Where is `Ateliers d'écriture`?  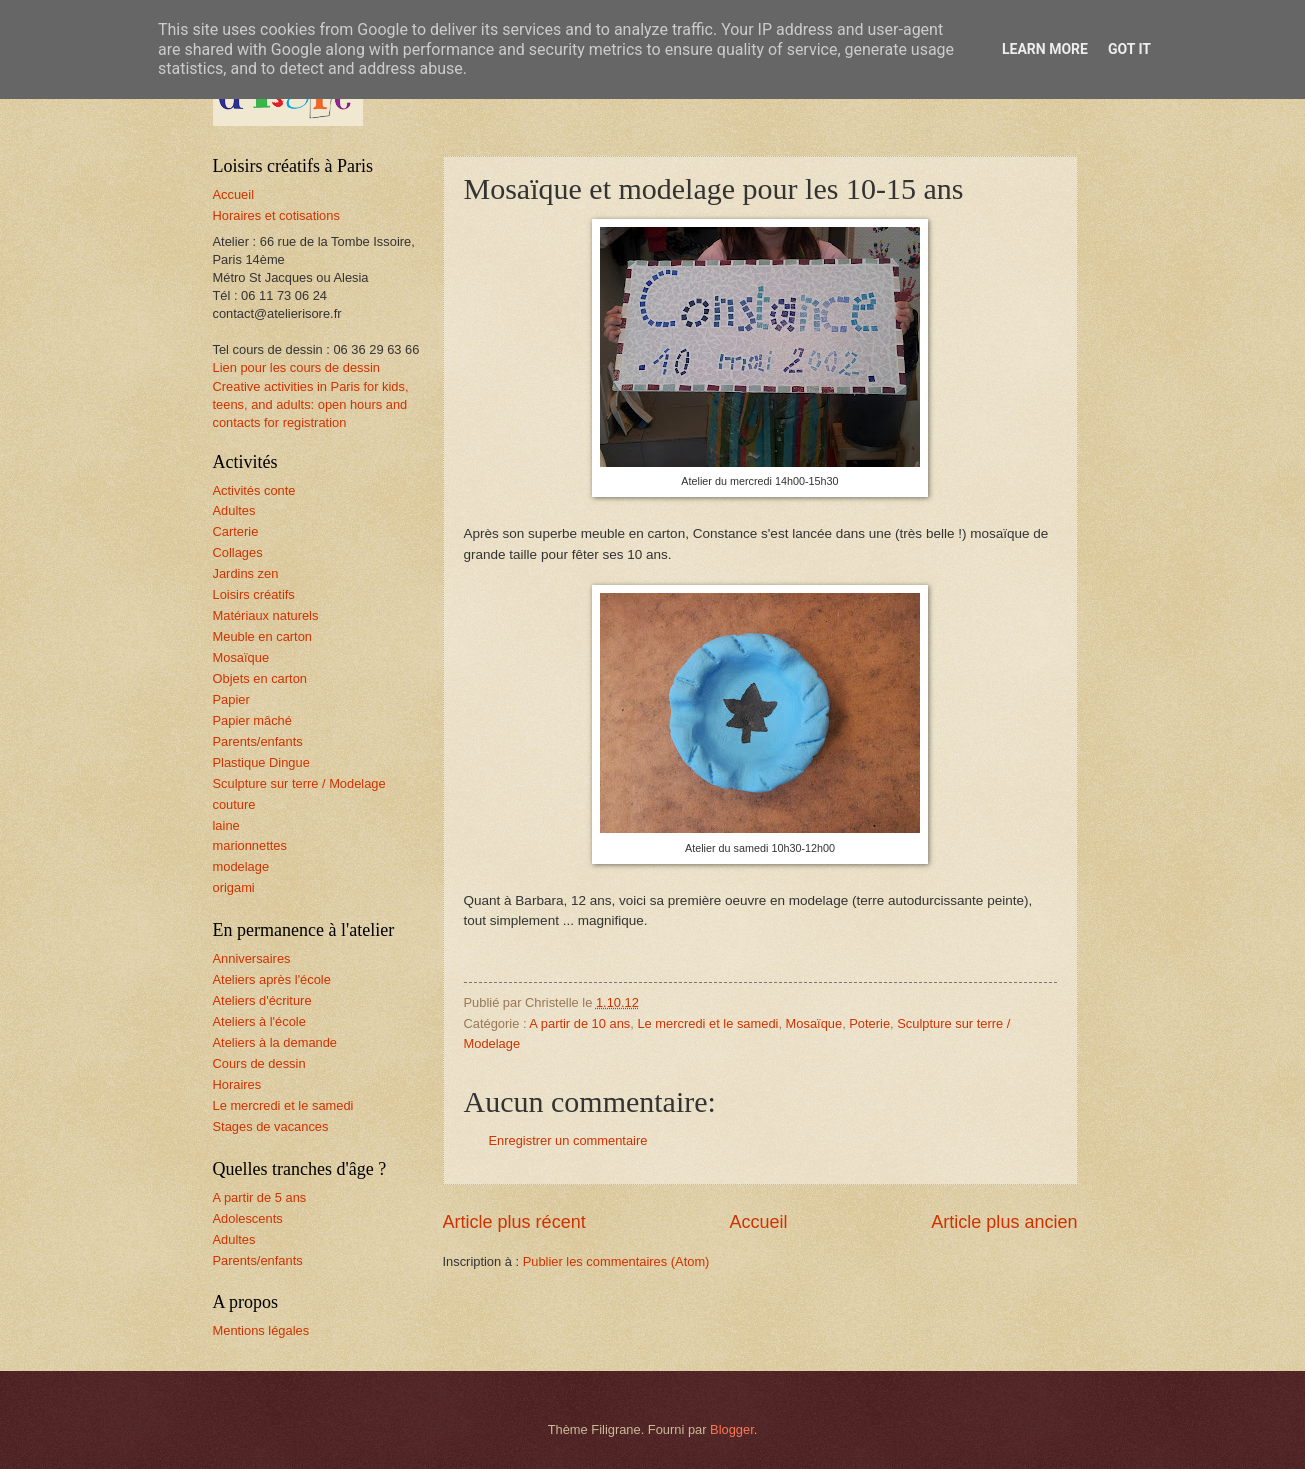 Ateliers d'écriture is located at coordinates (262, 1000).